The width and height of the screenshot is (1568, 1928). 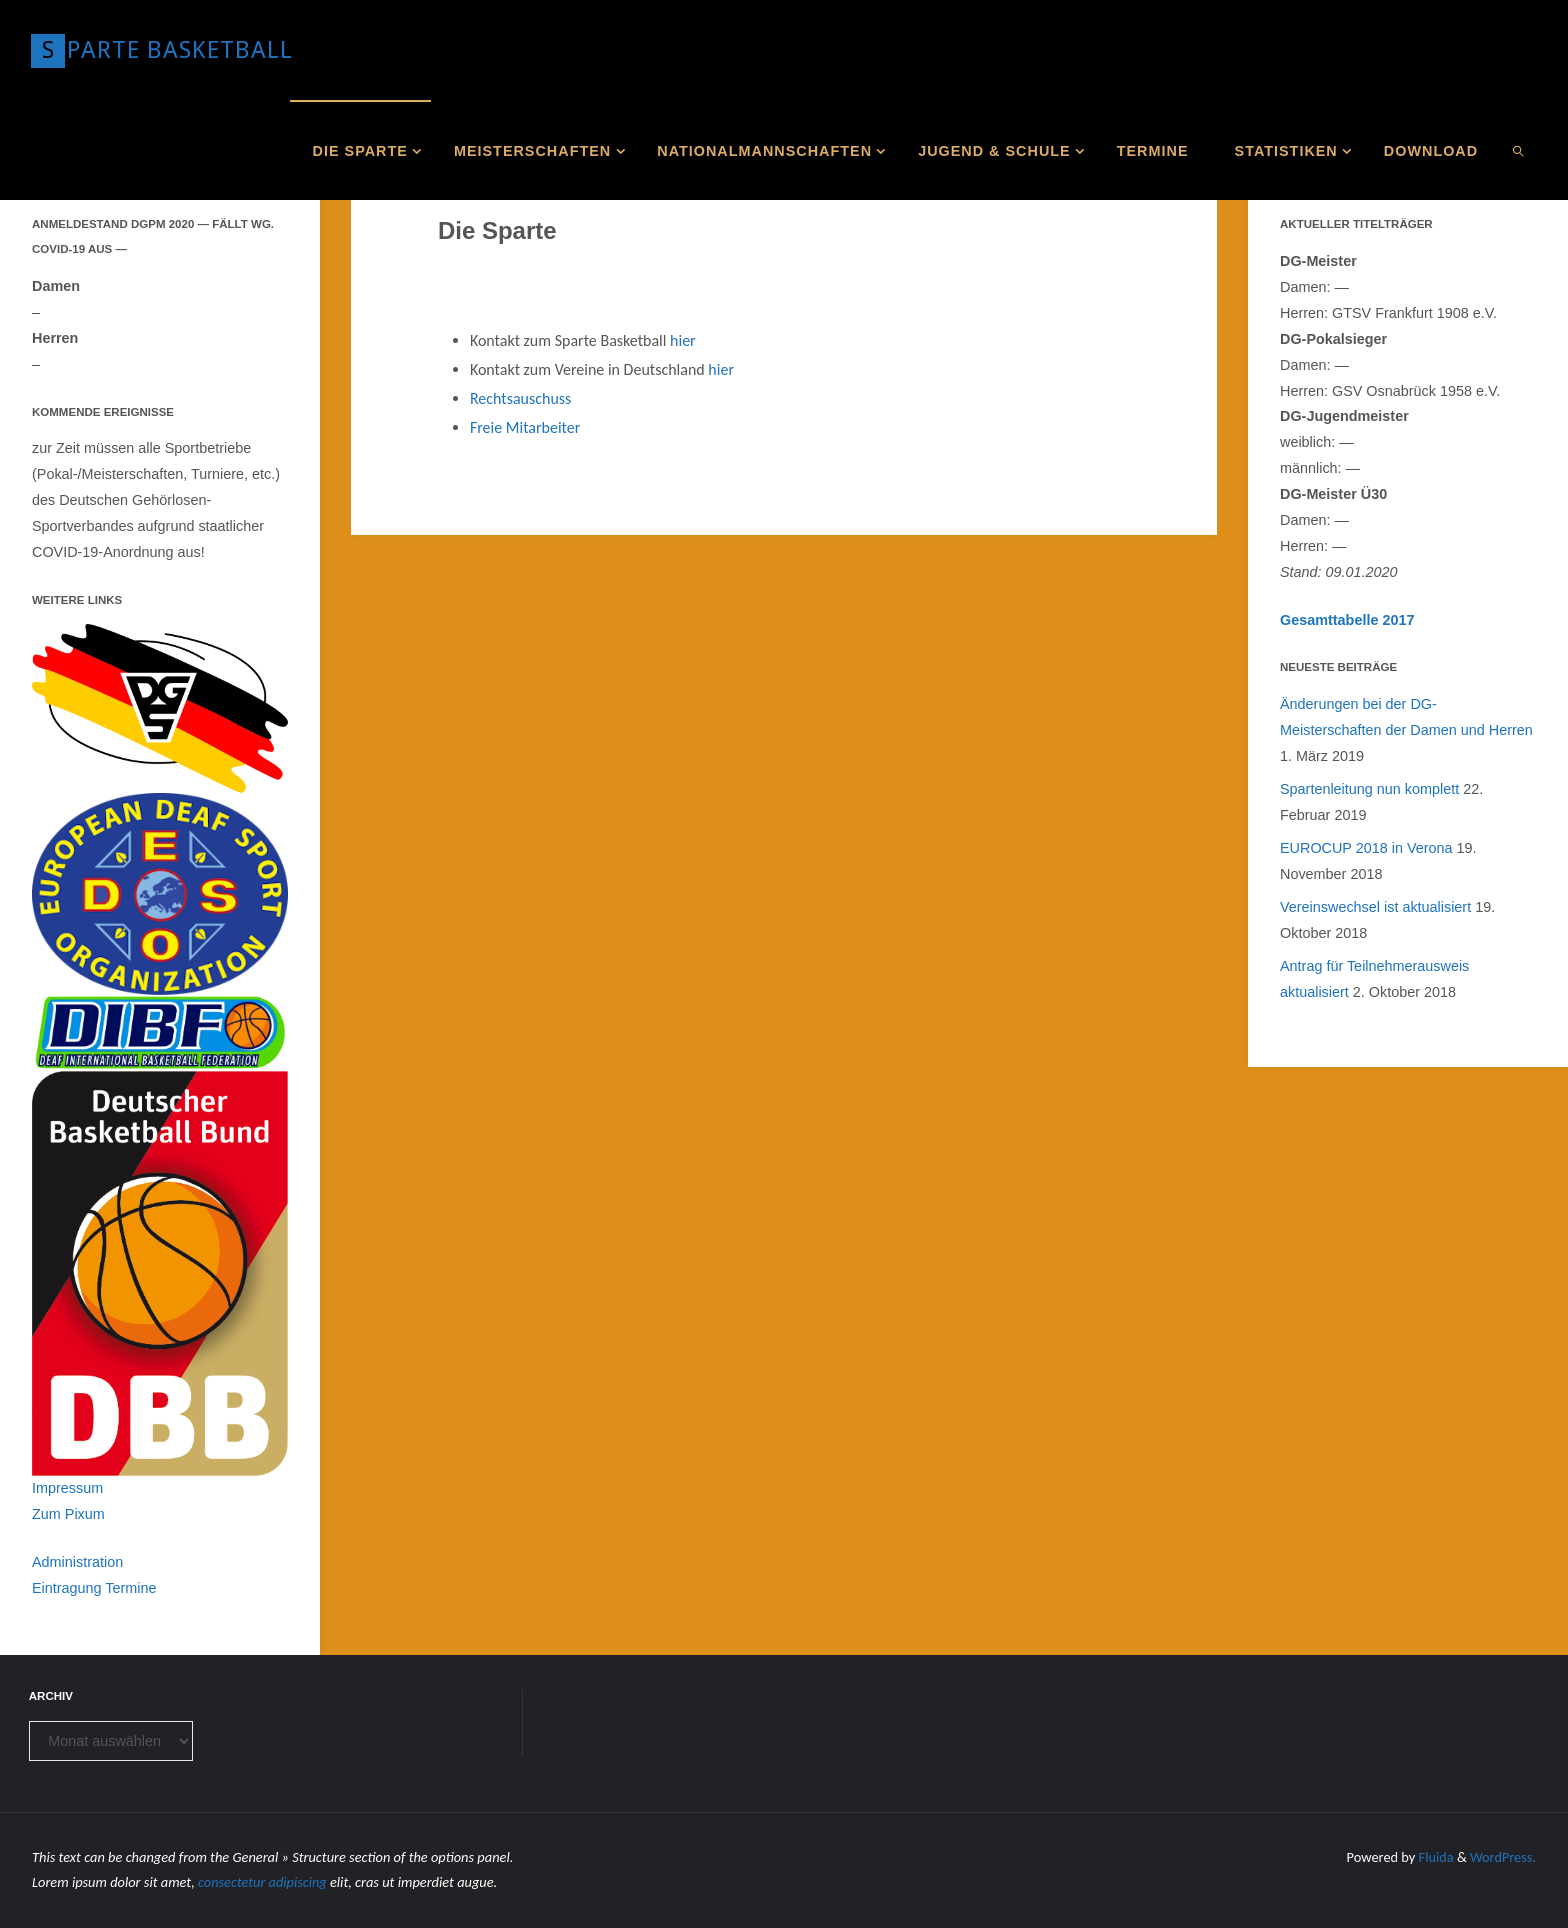 What do you see at coordinates (1375, 907) in the screenshot?
I see `Vereinswechsel ist aktualisiert` at bounding box center [1375, 907].